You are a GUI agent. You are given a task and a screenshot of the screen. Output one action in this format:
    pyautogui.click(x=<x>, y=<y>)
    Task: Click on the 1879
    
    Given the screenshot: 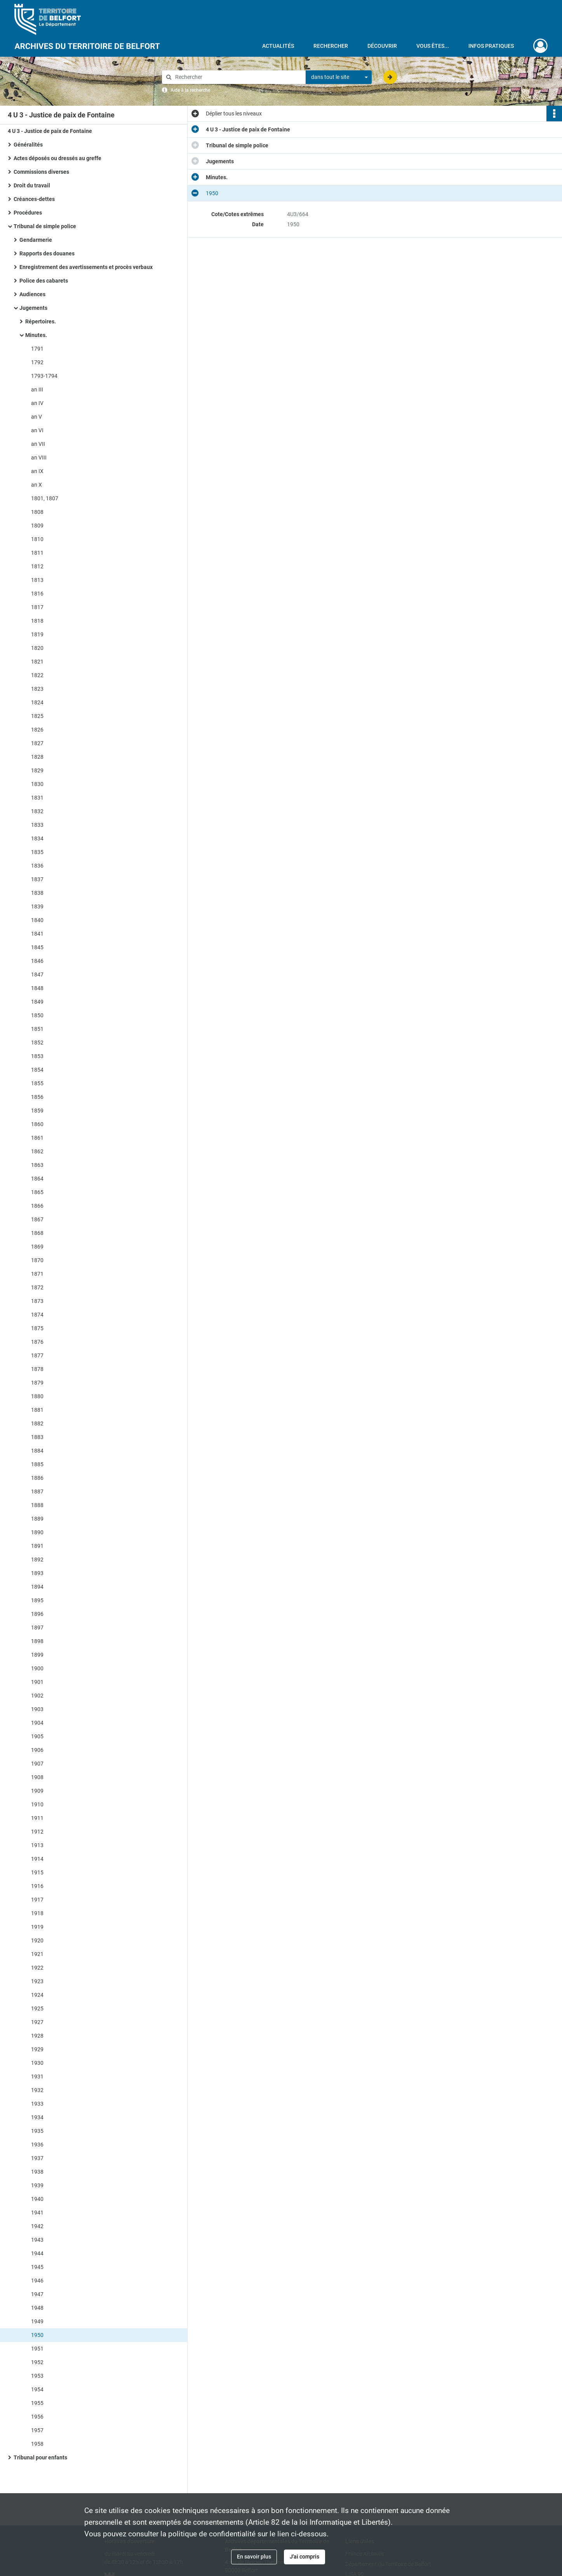 What is the action you would take?
    pyautogui.click(x=37, y=1383)
    